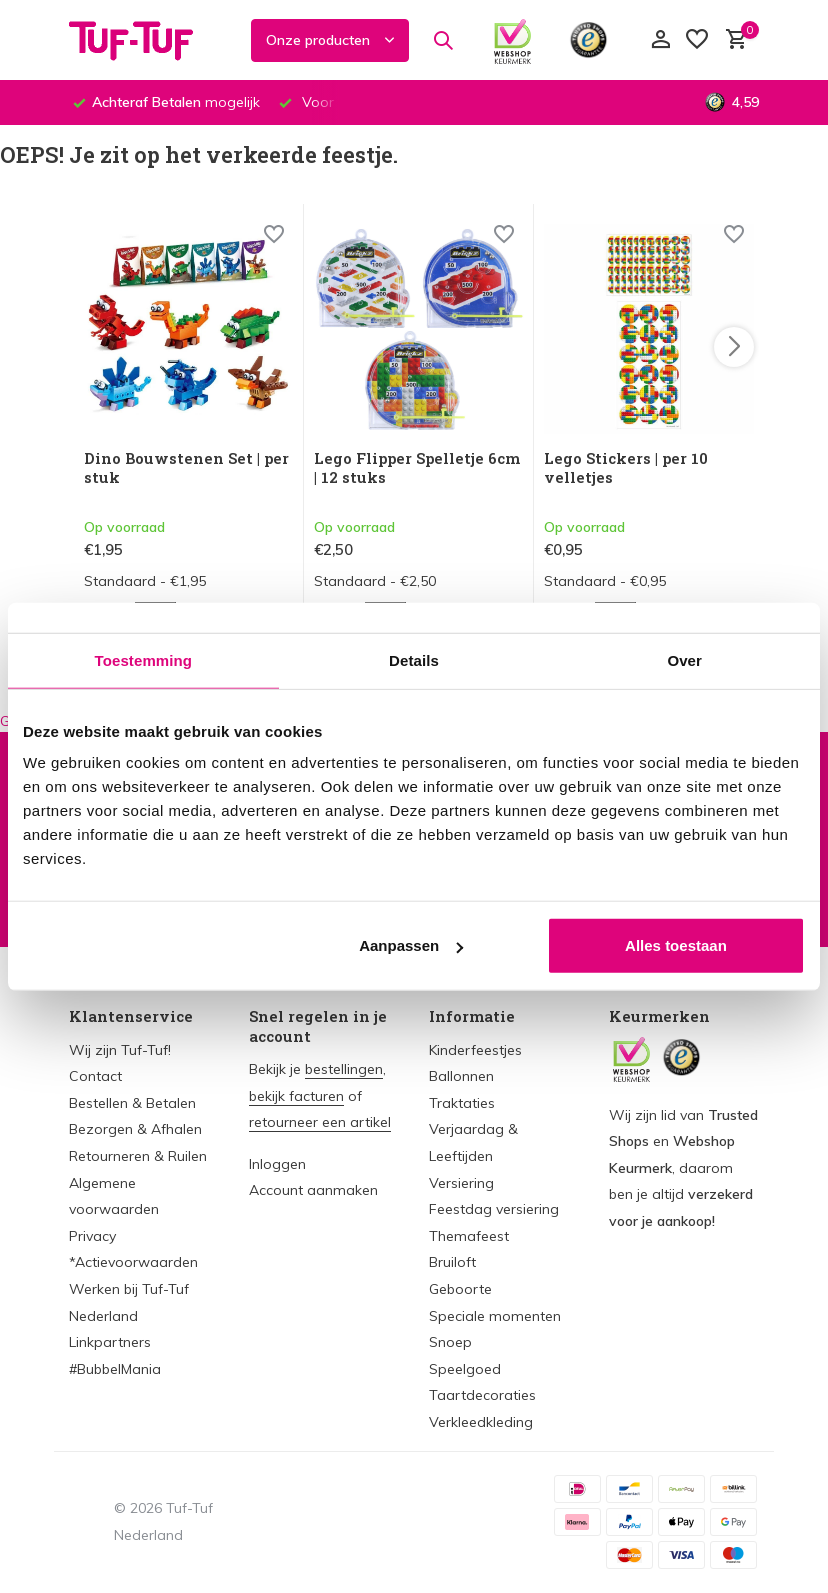 Image resolution: width=828 pixels, height=1593 pixels. Describe the element at coordinates (465, 1369) in the screenshot. I see `Speelgoed` at that location.